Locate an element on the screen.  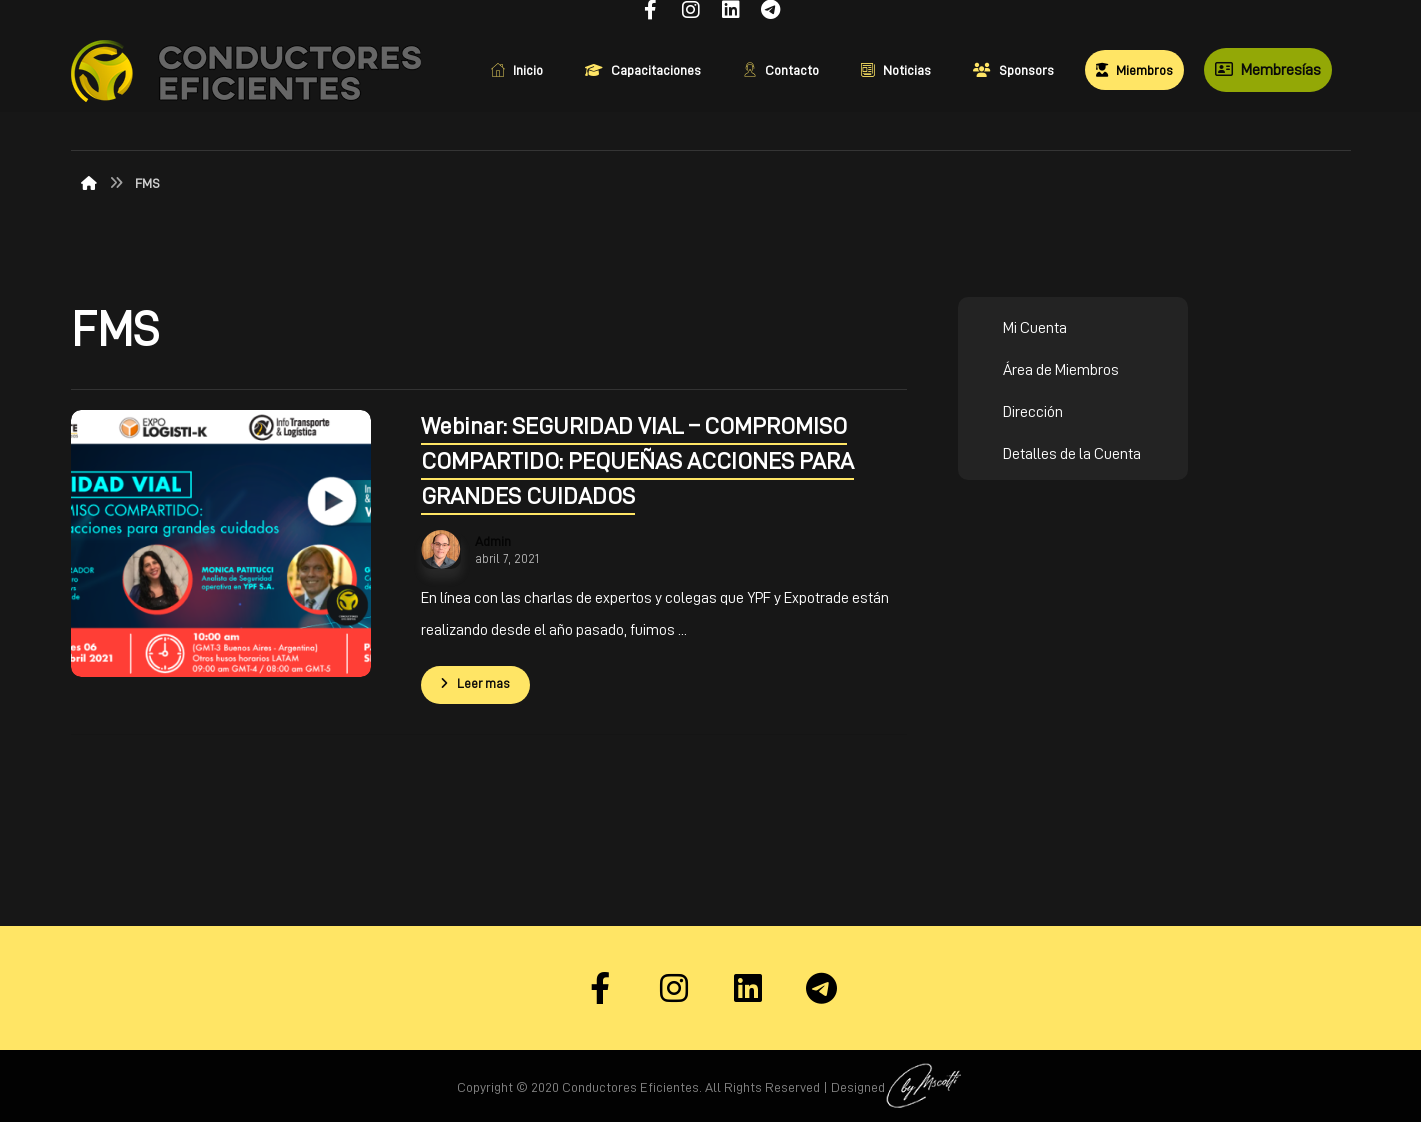
Admin is located at coordinates (493, 541).